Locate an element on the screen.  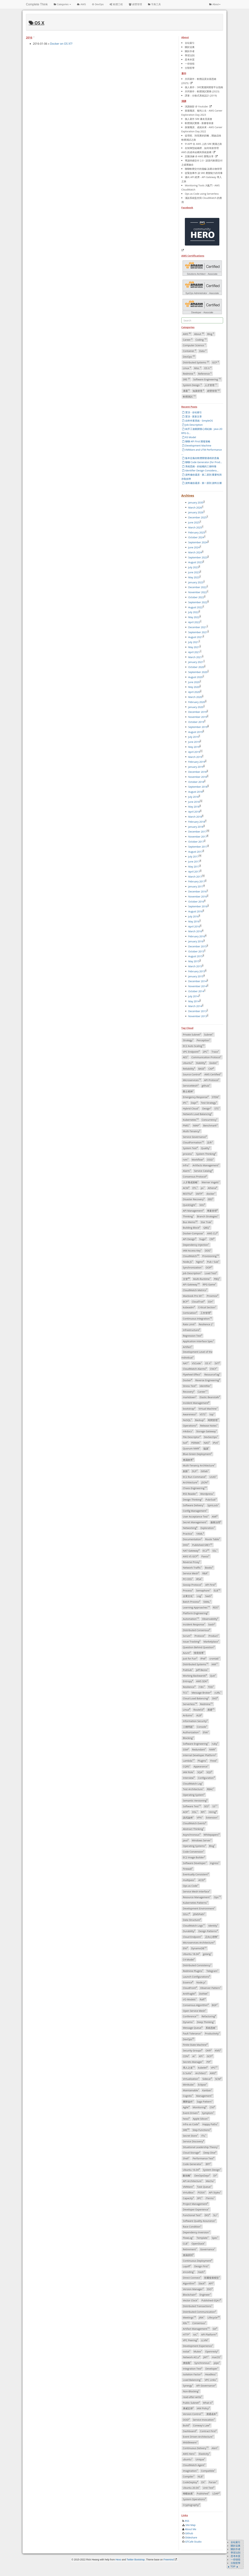
June 2023 is located at coordinates (194, 572).